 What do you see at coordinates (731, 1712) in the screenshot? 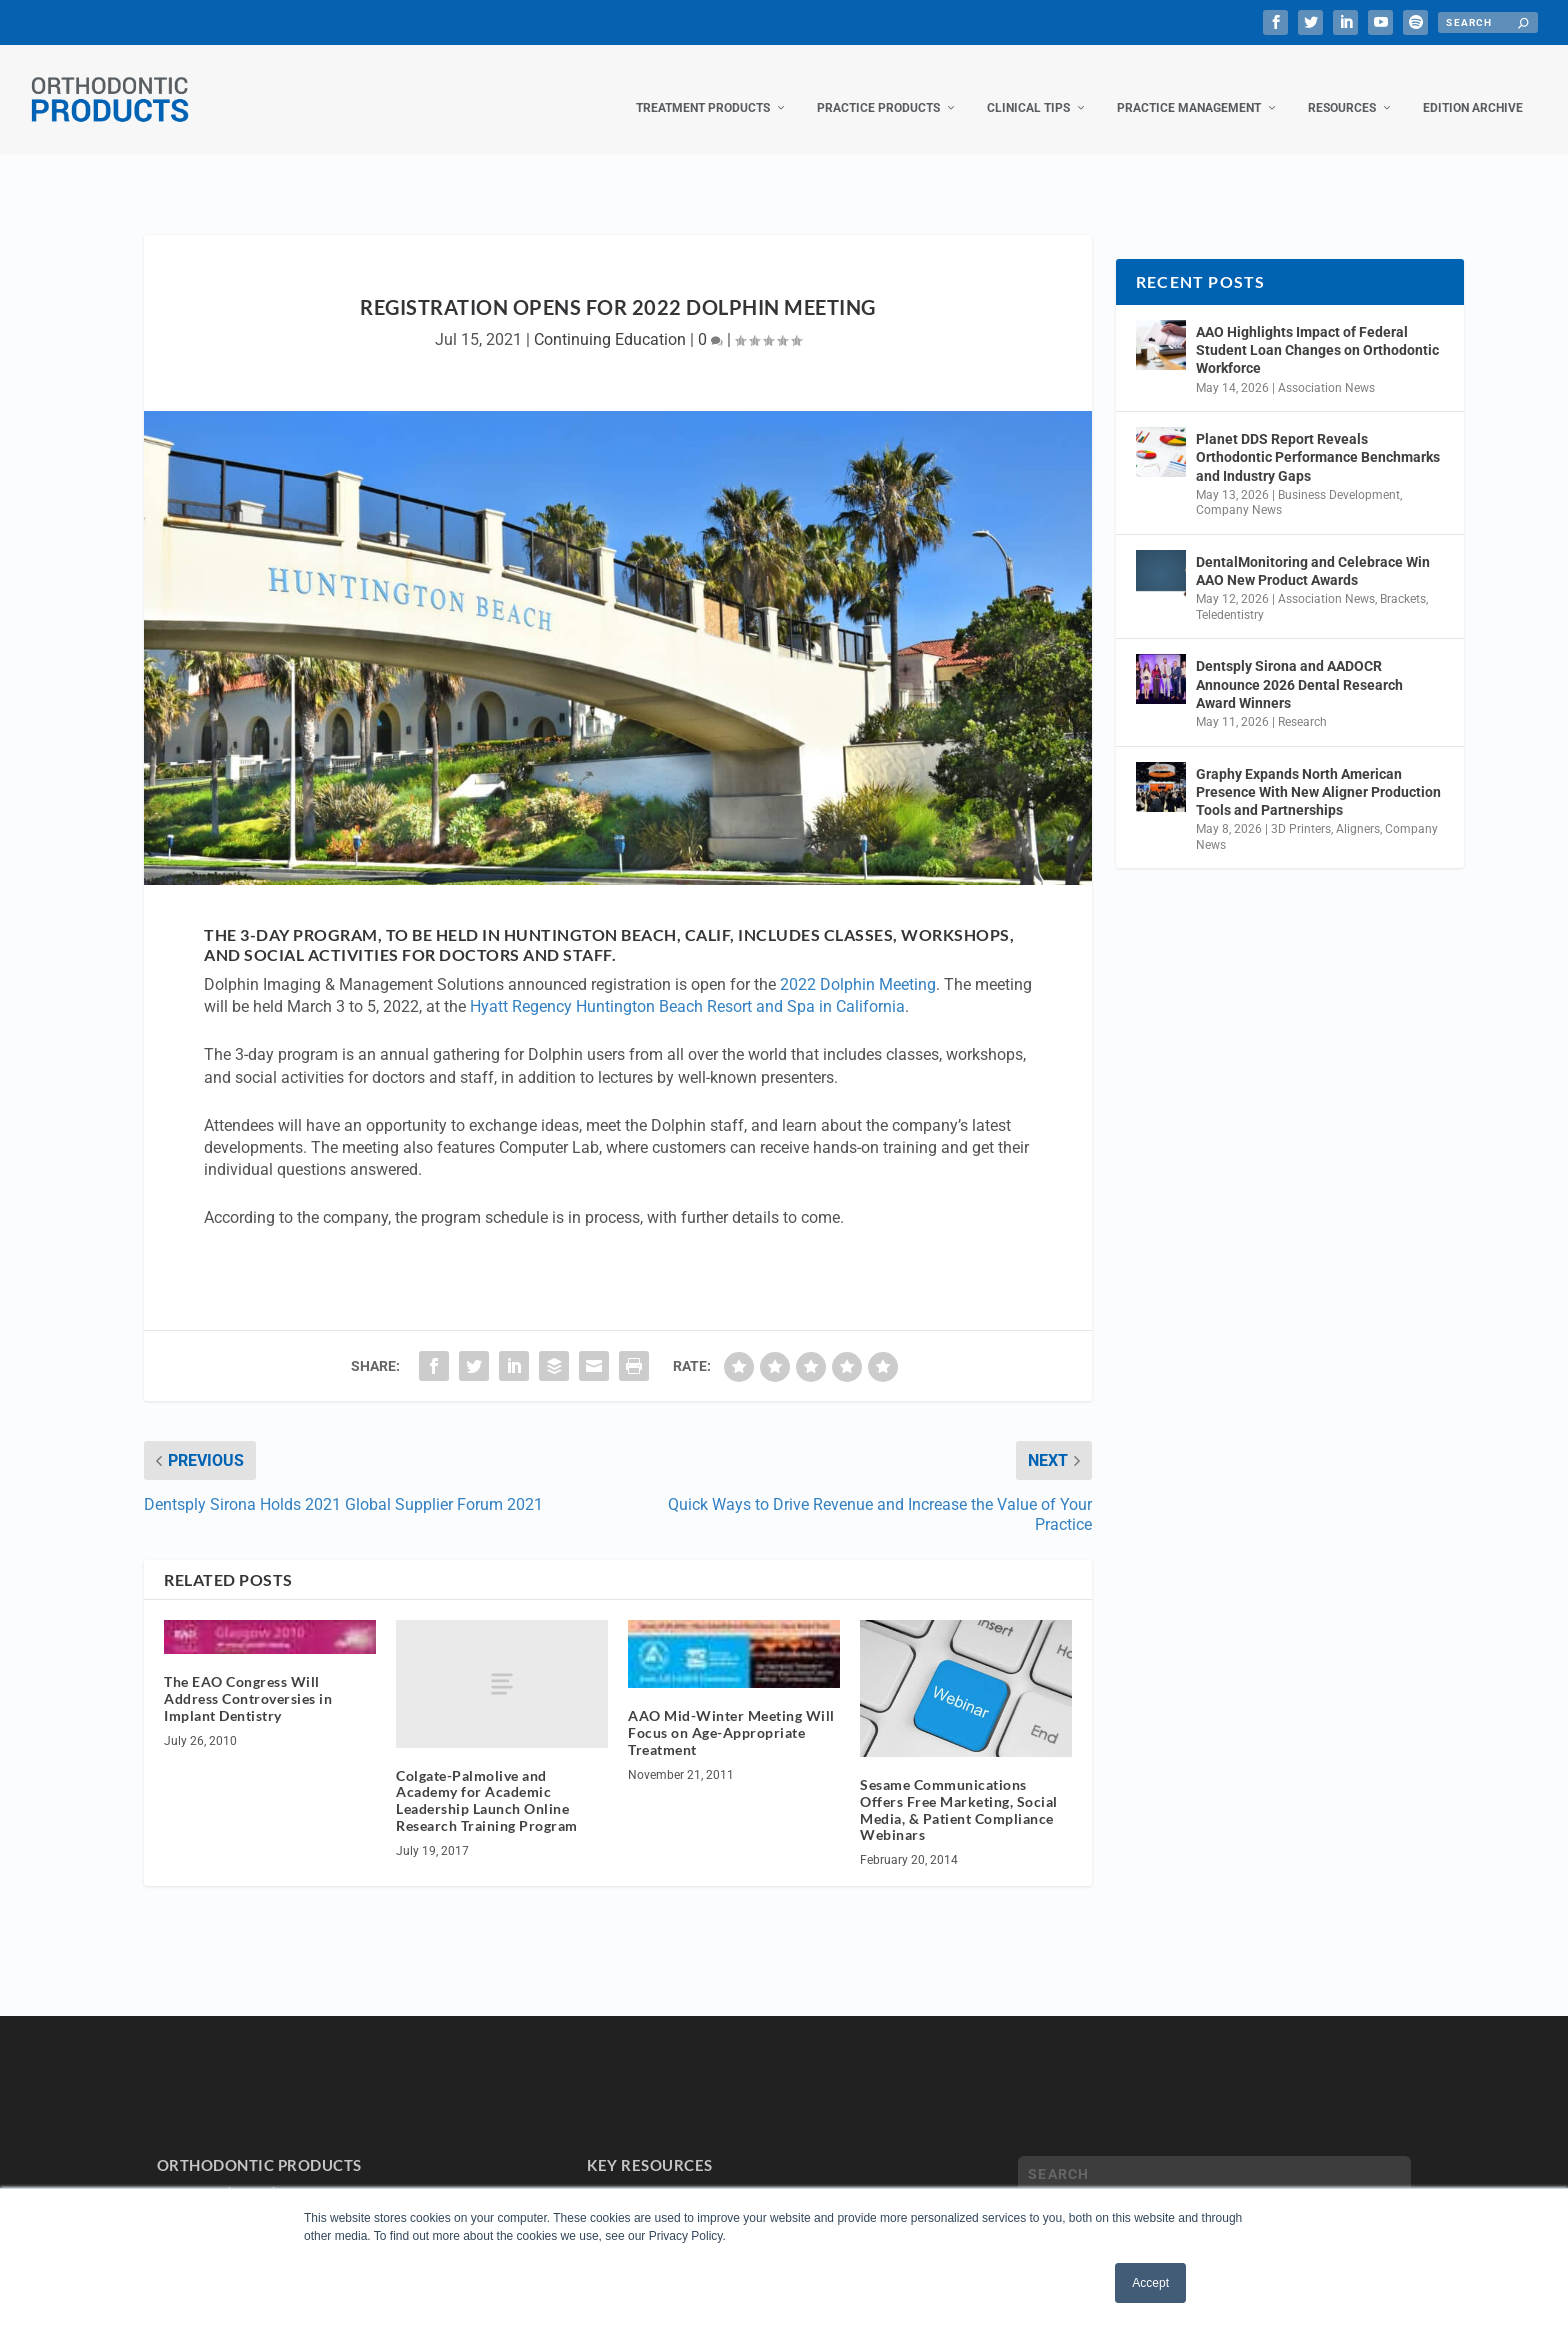
I see `AAO Mid-Winter Meeting Will Focus on Age-Appropriate Treatment` at bounding box center [731, 1712].